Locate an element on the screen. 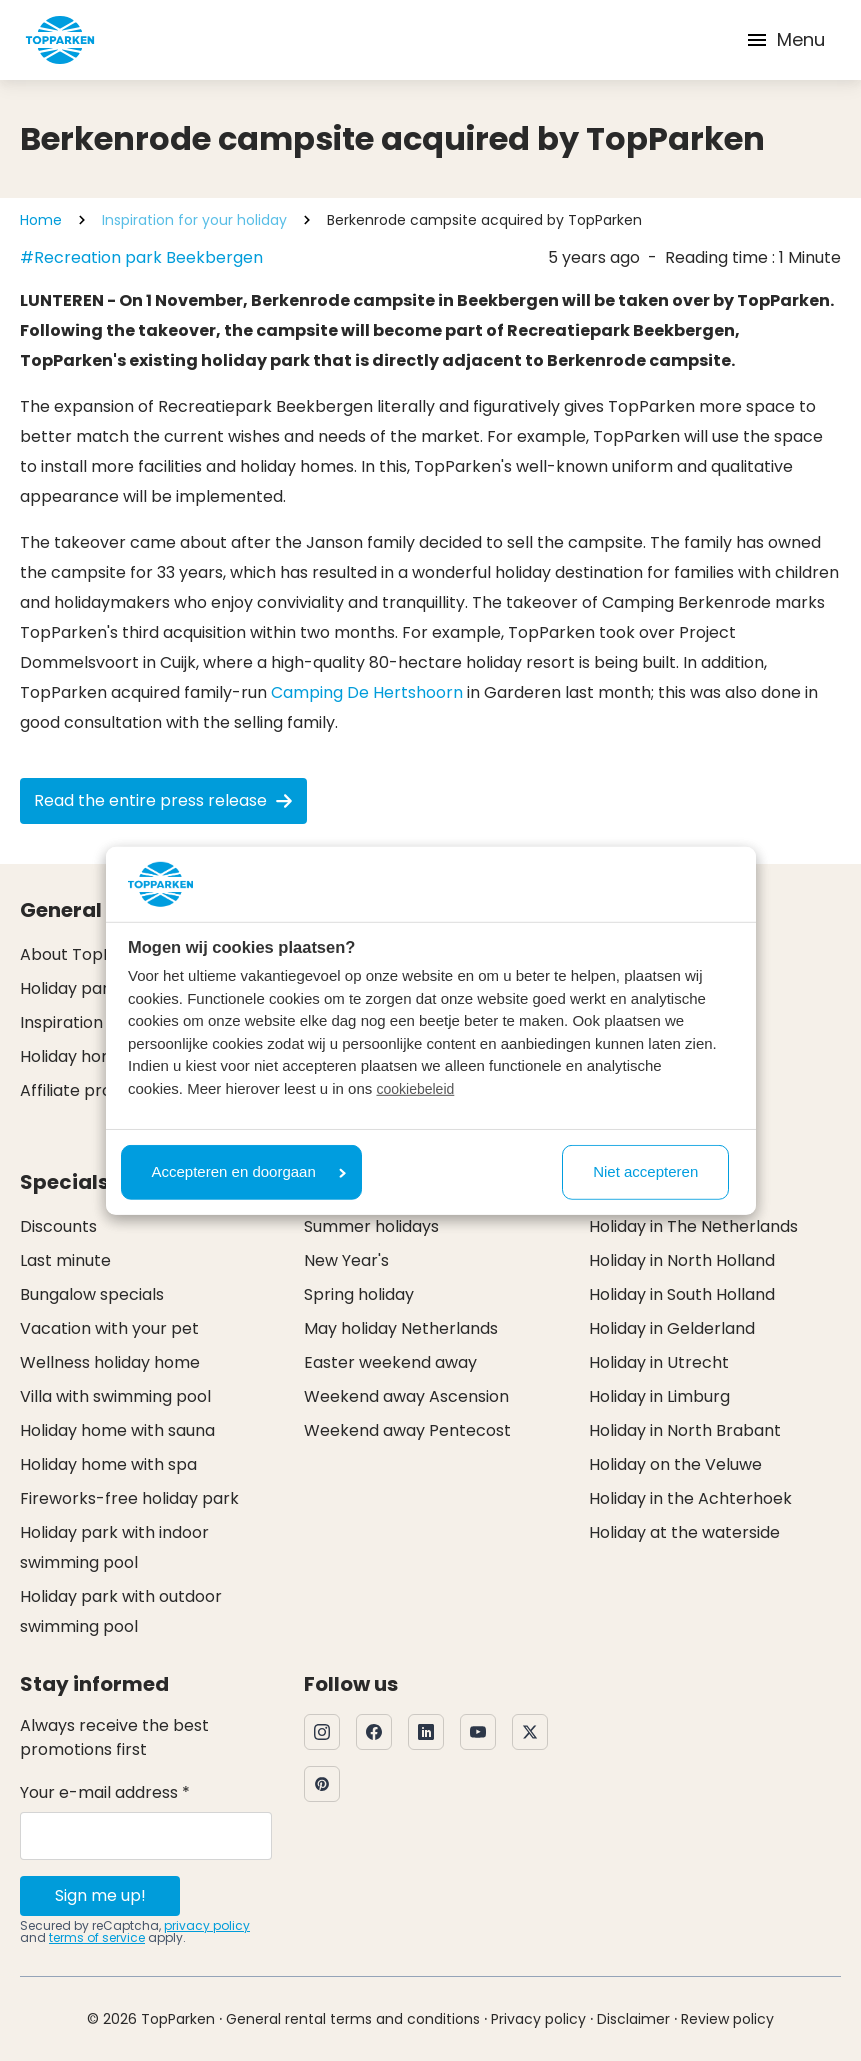  Privacy policy is located at coordinates (538, 2019).